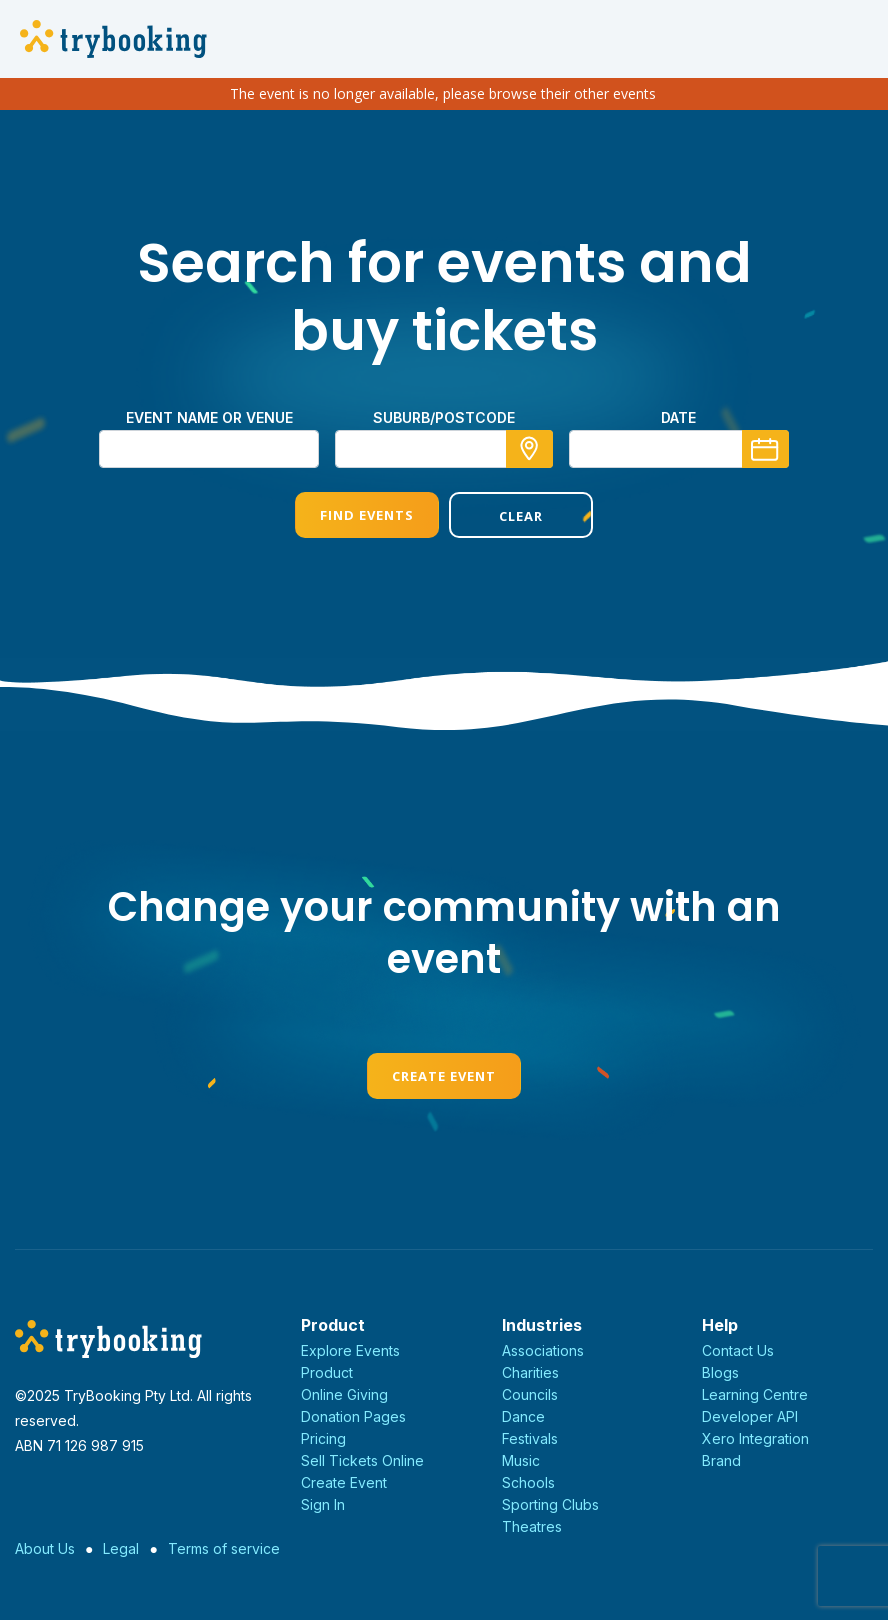 This screenshot has height=1620, width=888. I want to click on Charities, so click(530, 1372).